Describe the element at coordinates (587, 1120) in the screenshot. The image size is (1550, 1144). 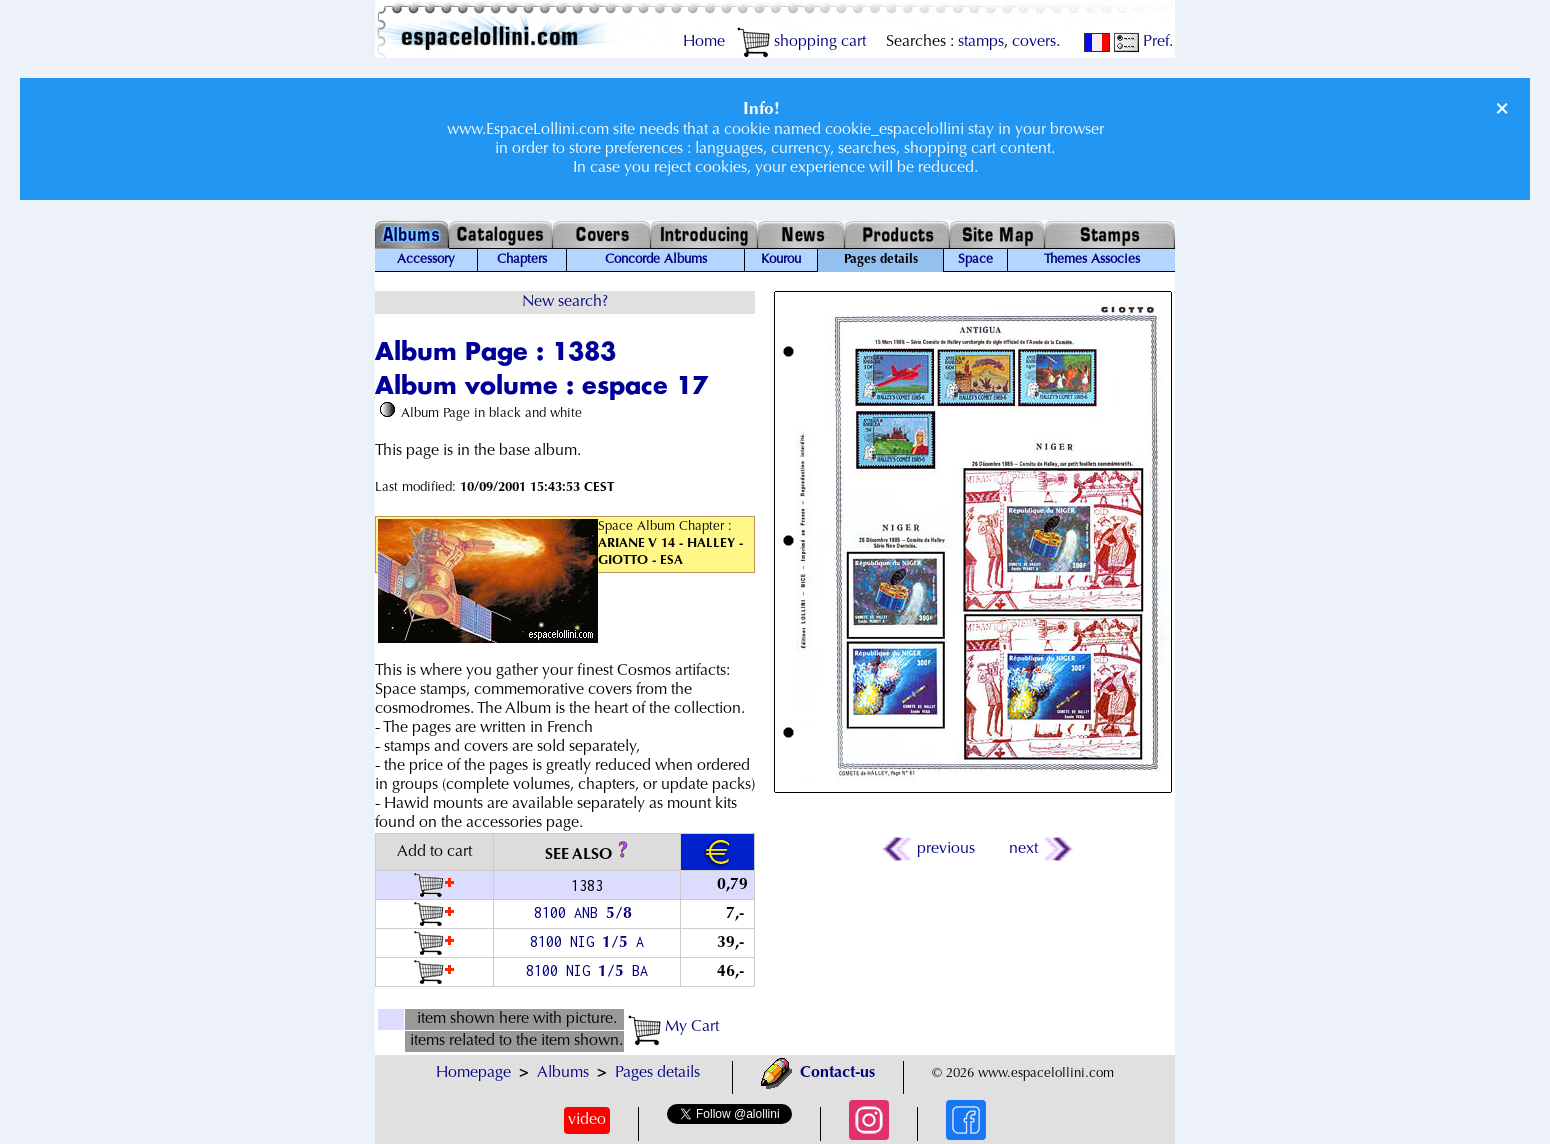
I see `video` at that location.